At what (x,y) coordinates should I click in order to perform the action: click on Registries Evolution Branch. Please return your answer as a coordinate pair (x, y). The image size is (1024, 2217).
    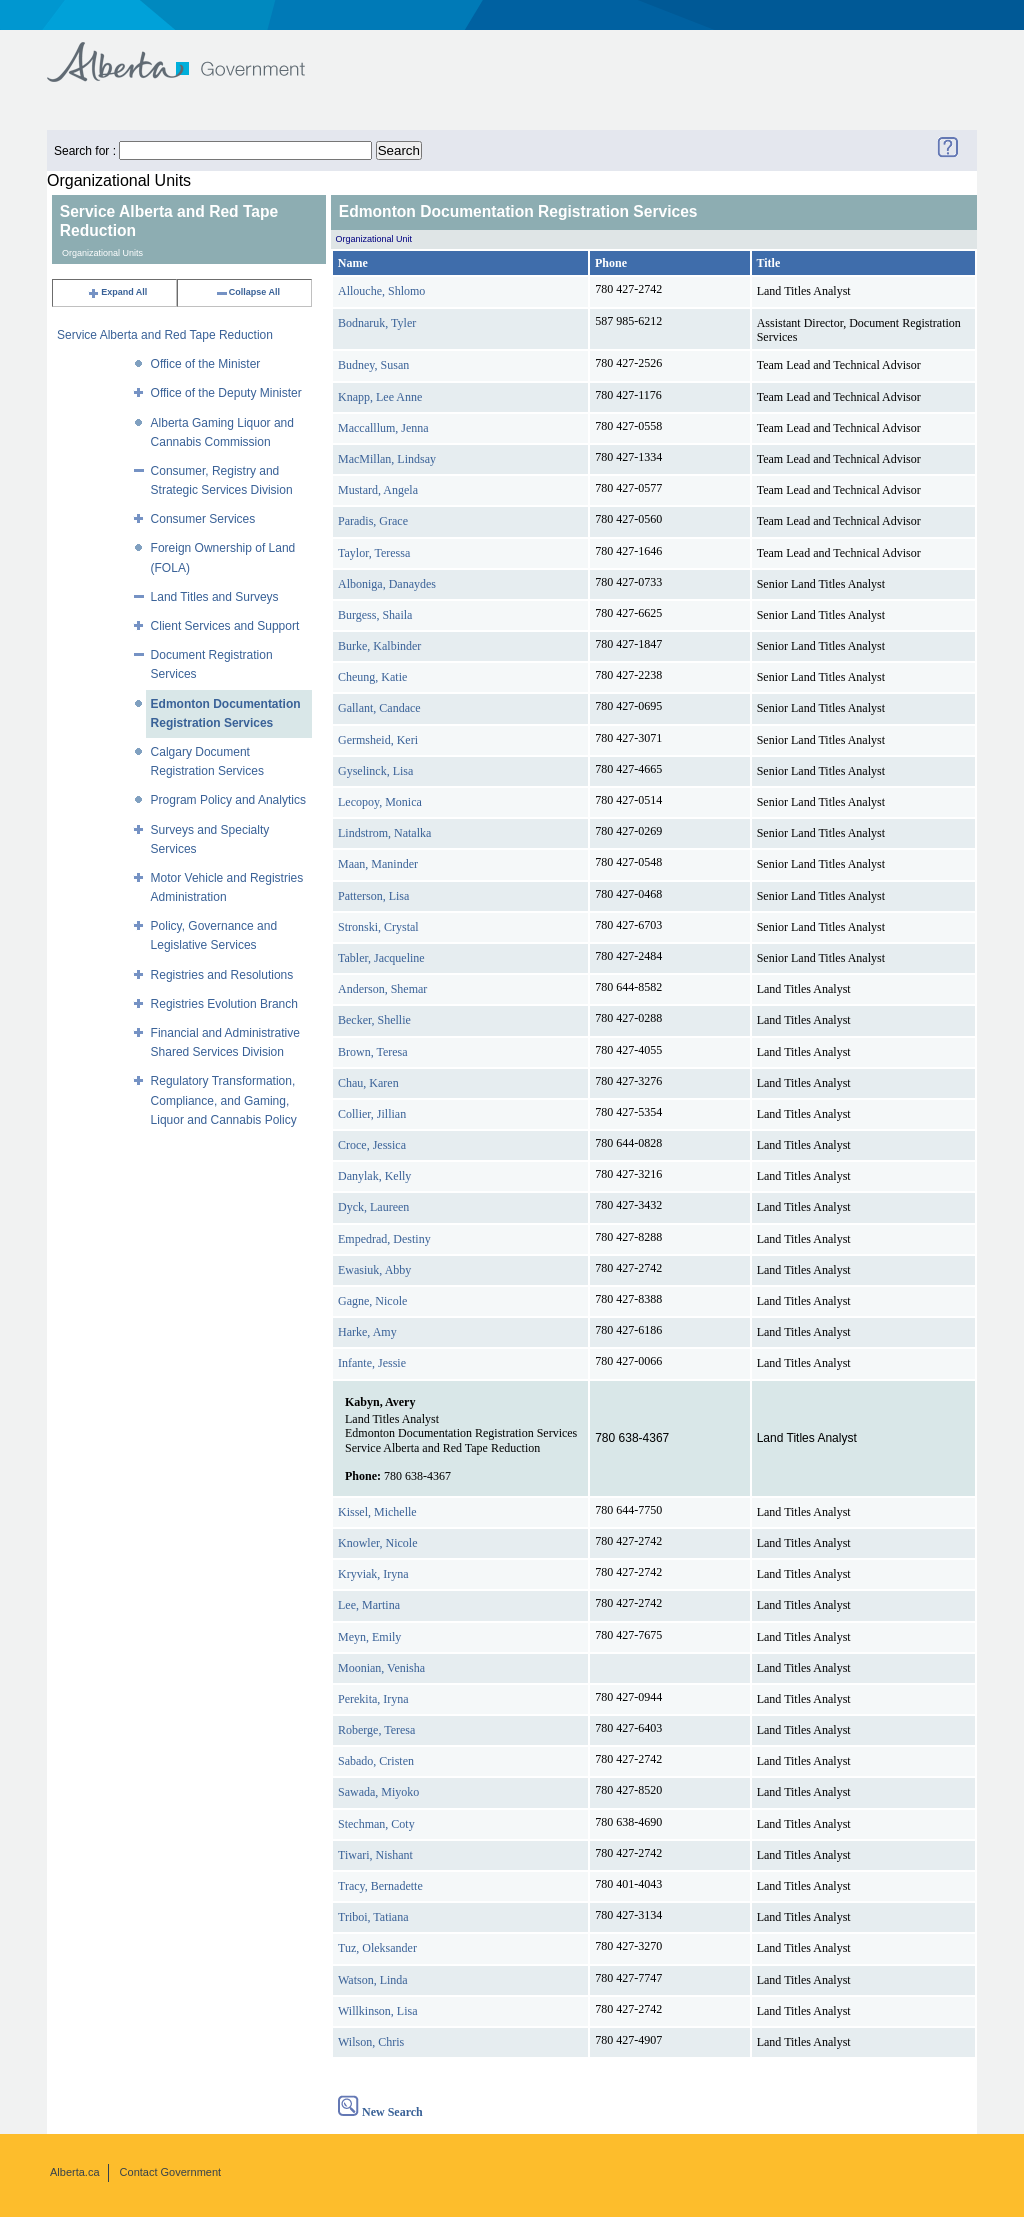
    Looking at the image, I should click on (224, 1004).